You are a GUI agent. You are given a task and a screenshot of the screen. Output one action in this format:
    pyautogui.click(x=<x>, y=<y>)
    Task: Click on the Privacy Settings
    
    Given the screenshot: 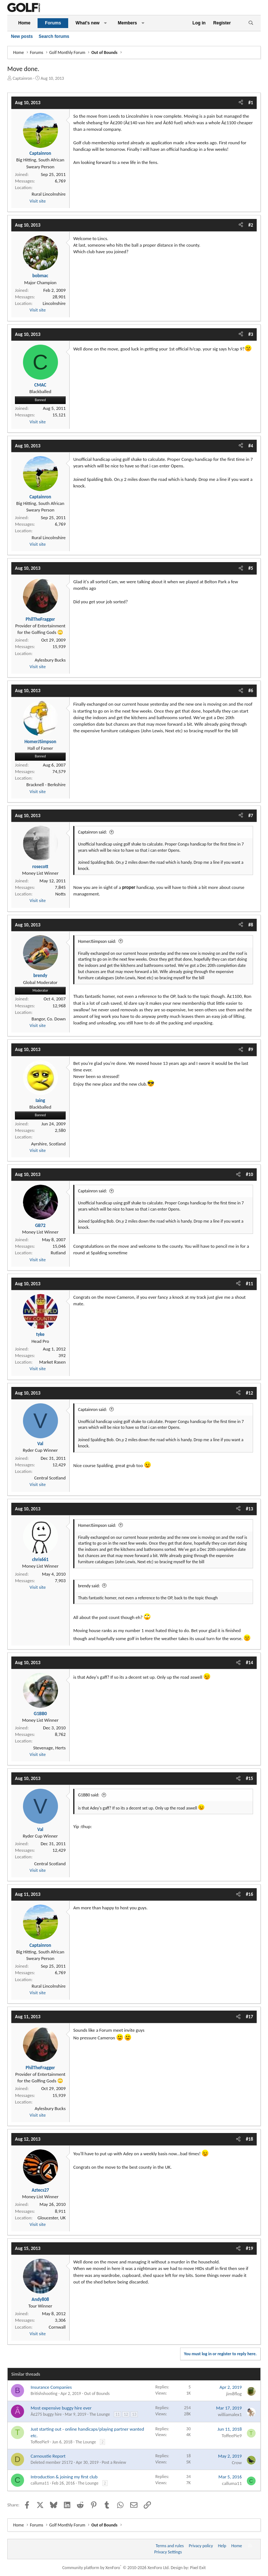 What is the action you would take?
    pyautogui.click(x=168, y=2552)
    